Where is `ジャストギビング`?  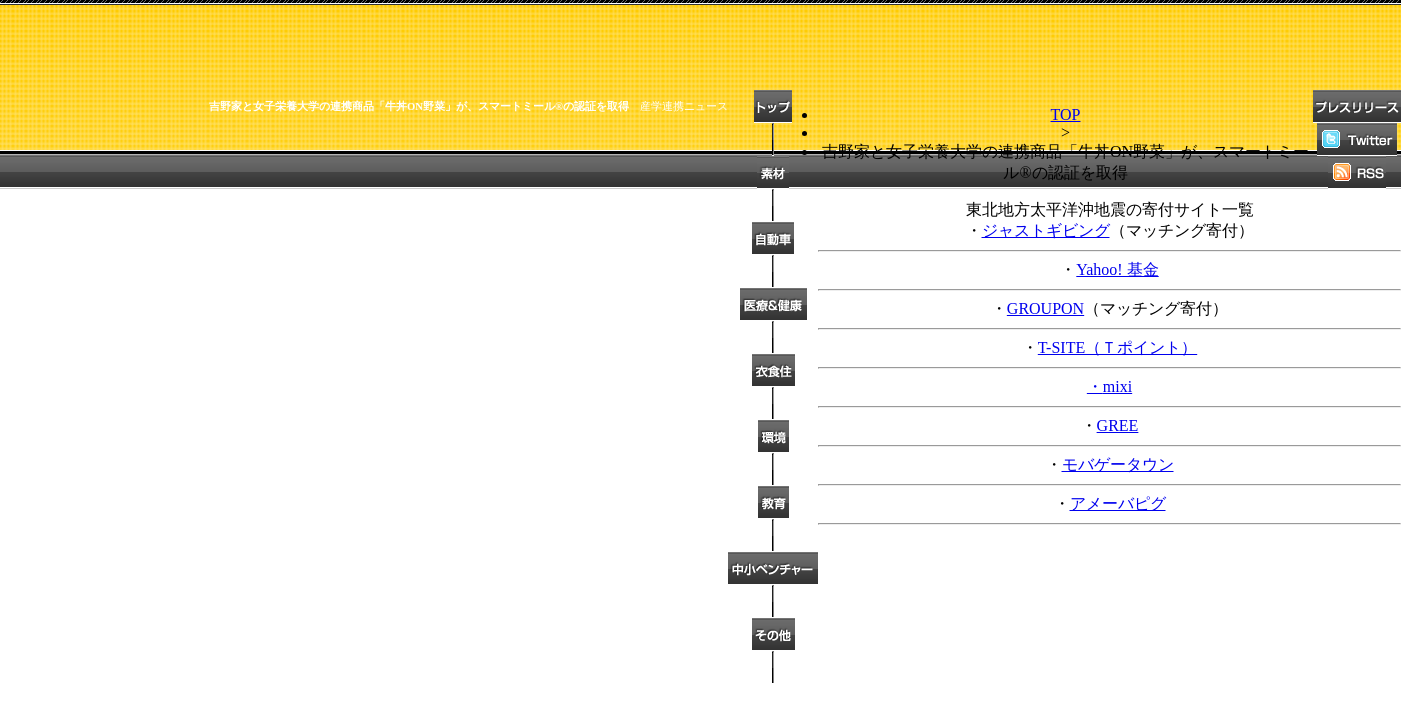
ジャストギビング is located at coordinates (1046, 230).